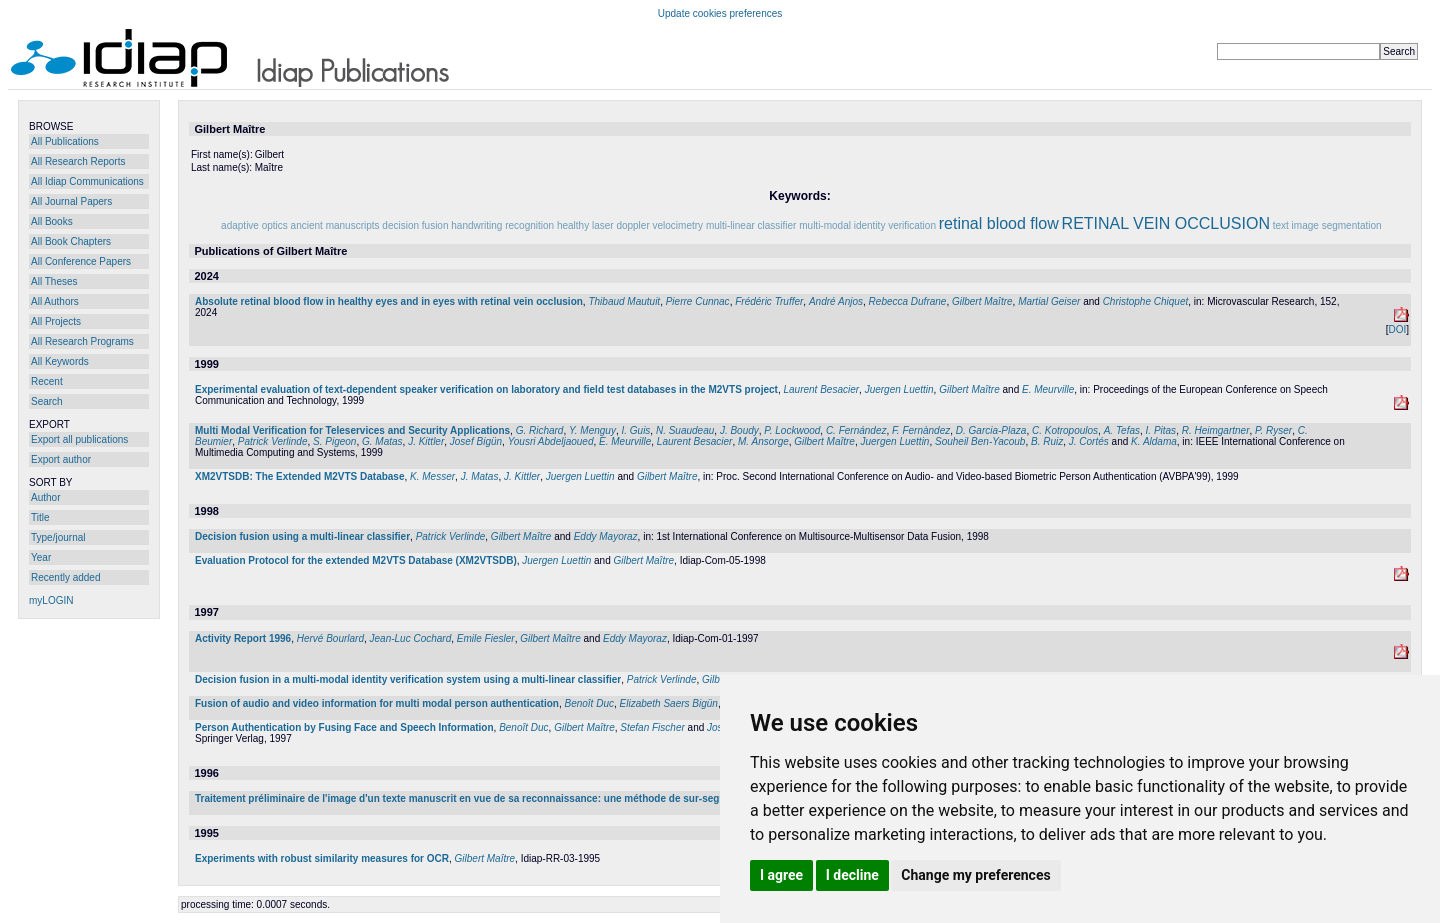 The width and height of the screenshot is (1440, 923). I want to click on Fusion of audio and video information for multi modal person authentication, so click(377, 703).